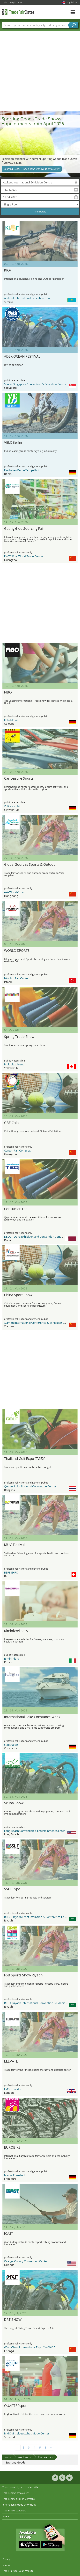 This screenshot has height=2576, width=80. I want to click on SSLF Expo, so click(12, 1889).